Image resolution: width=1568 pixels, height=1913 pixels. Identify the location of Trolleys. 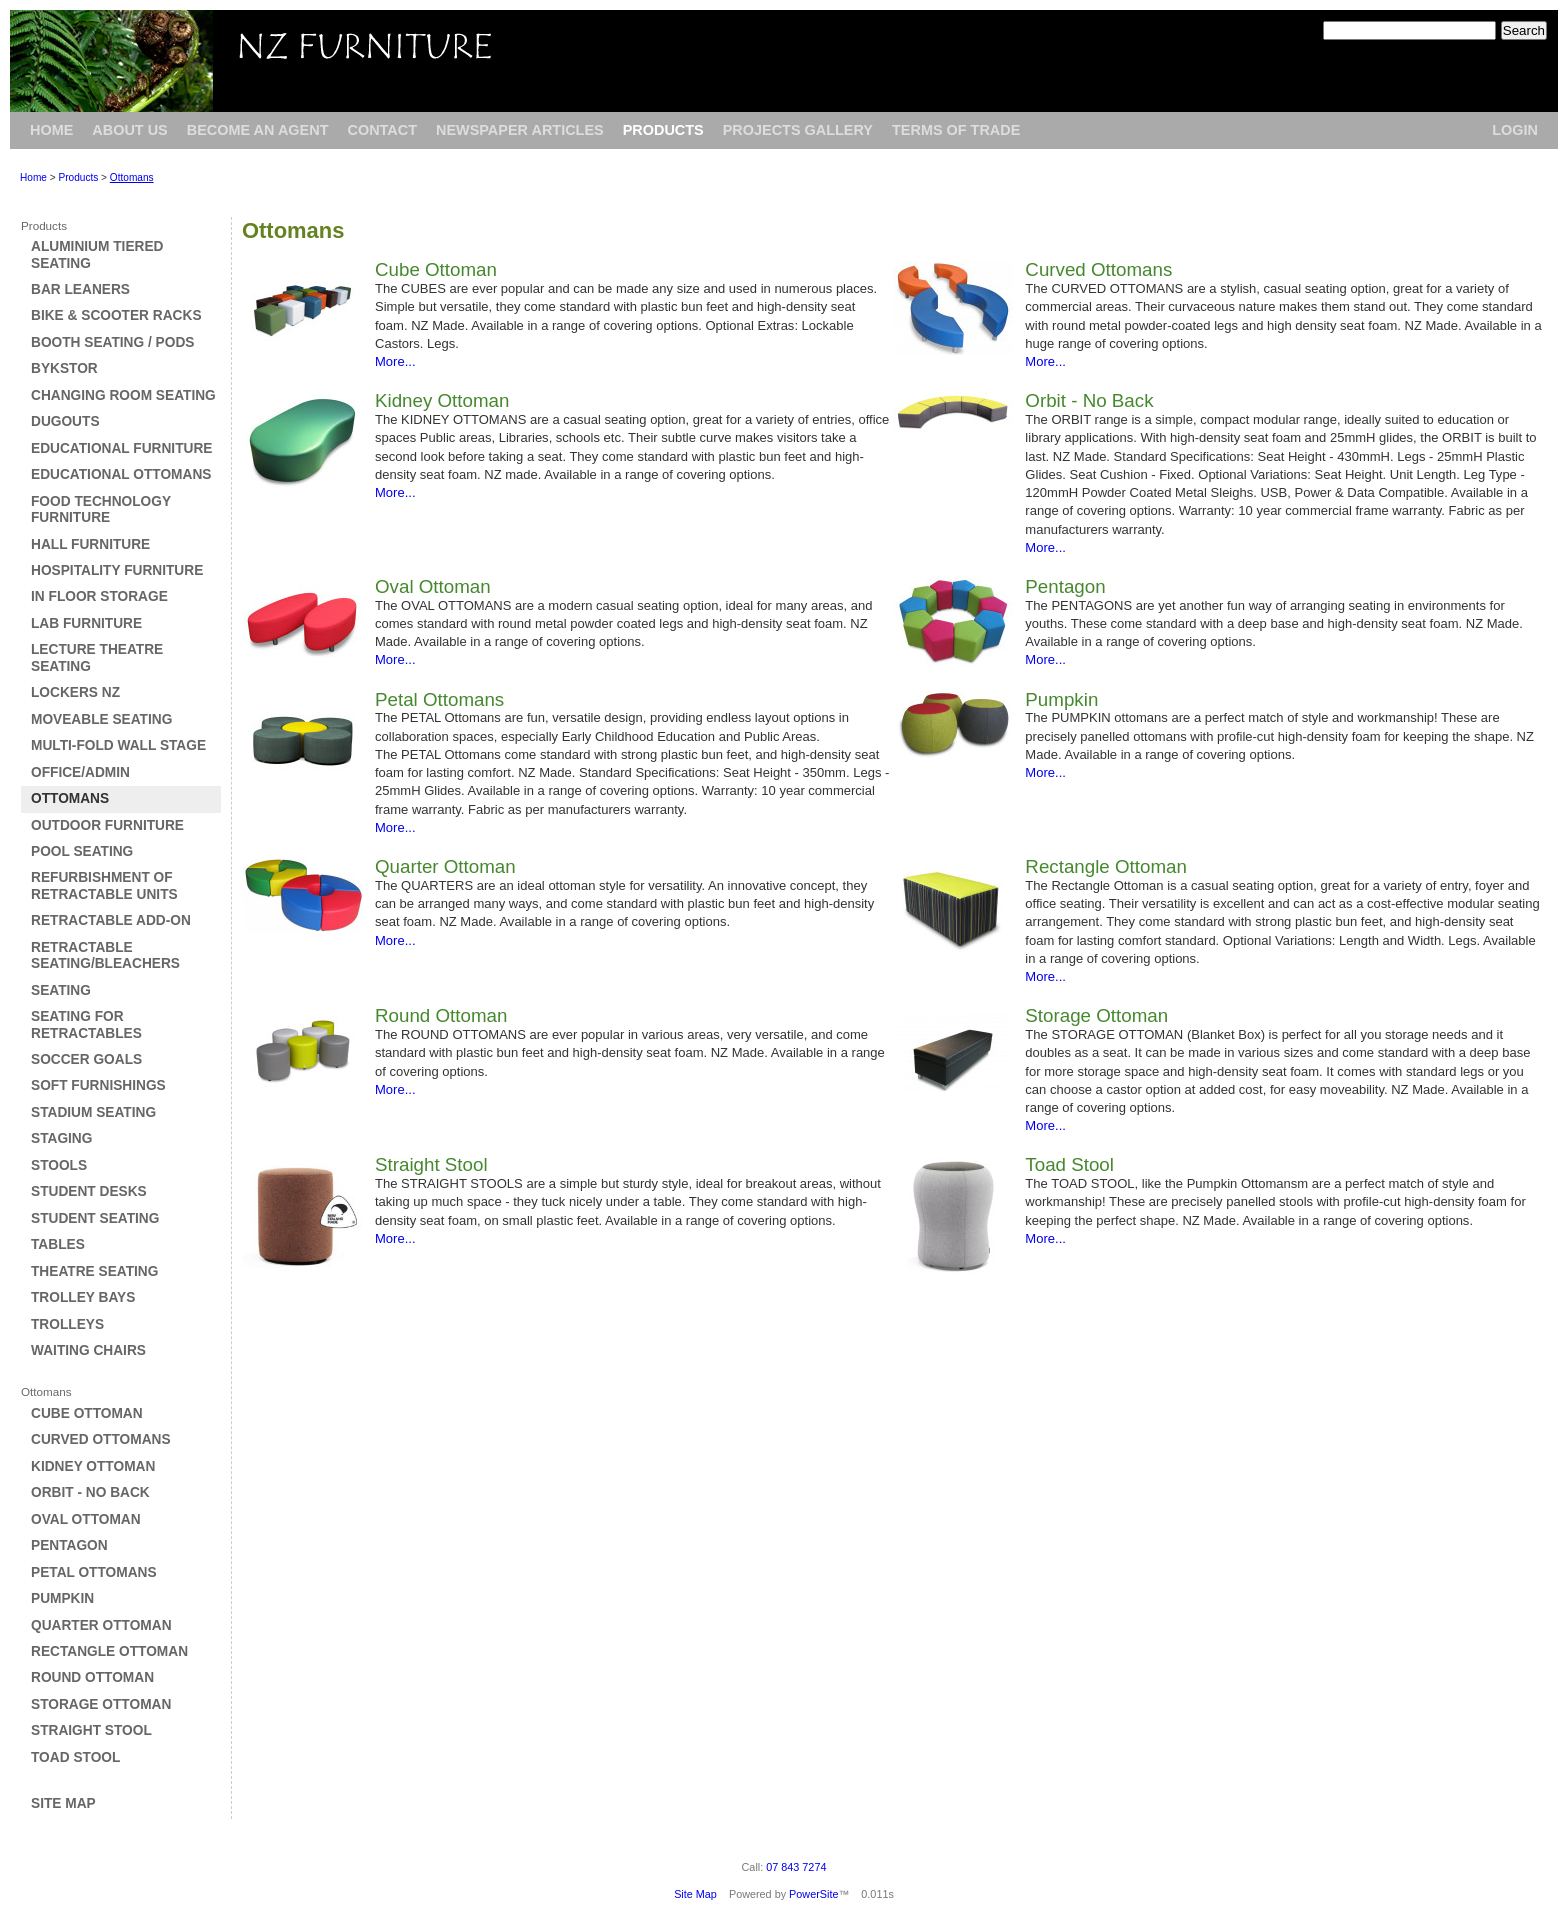
(67, 1324).